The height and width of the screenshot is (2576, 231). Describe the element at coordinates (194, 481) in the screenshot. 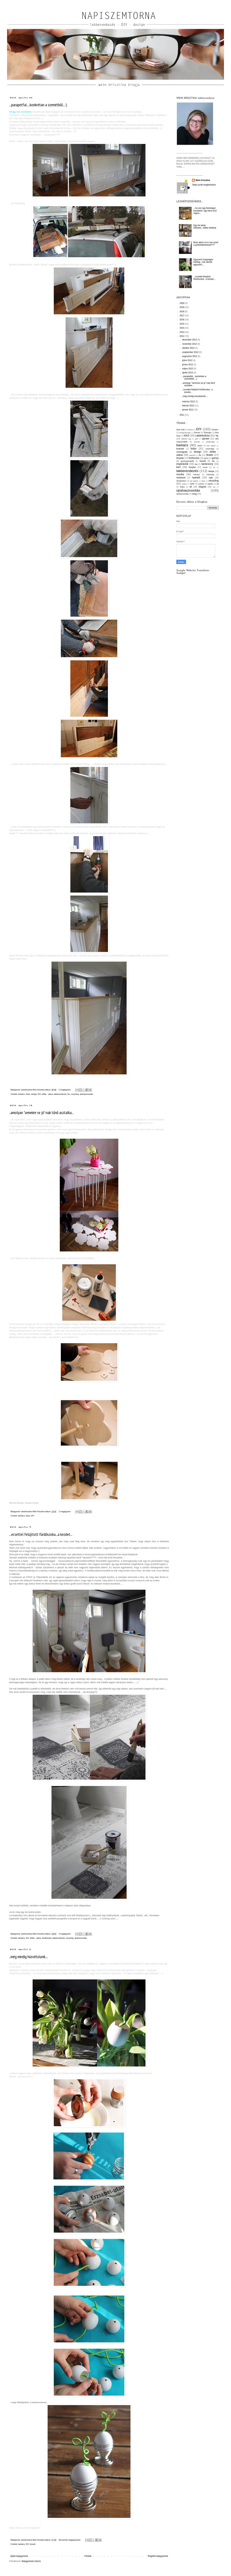

I see `pet palack` at that location.